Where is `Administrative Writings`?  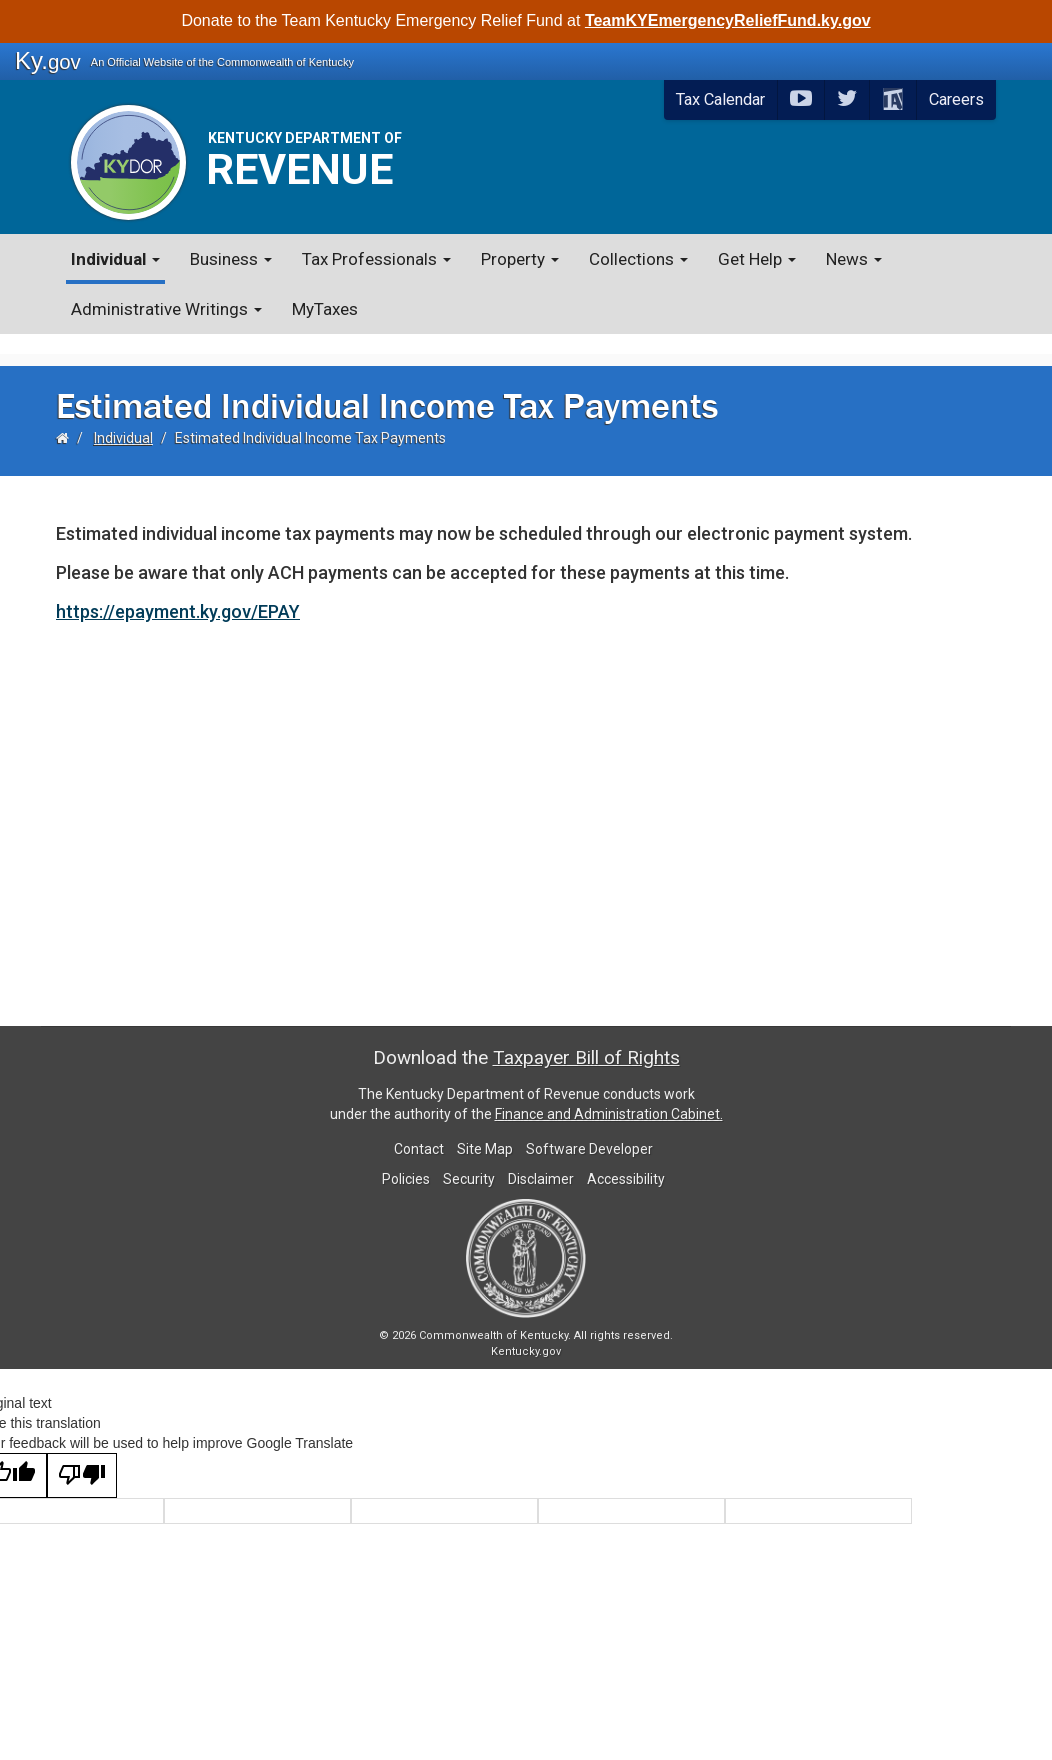 Administrative Writings is located at coordinates (166, 309).